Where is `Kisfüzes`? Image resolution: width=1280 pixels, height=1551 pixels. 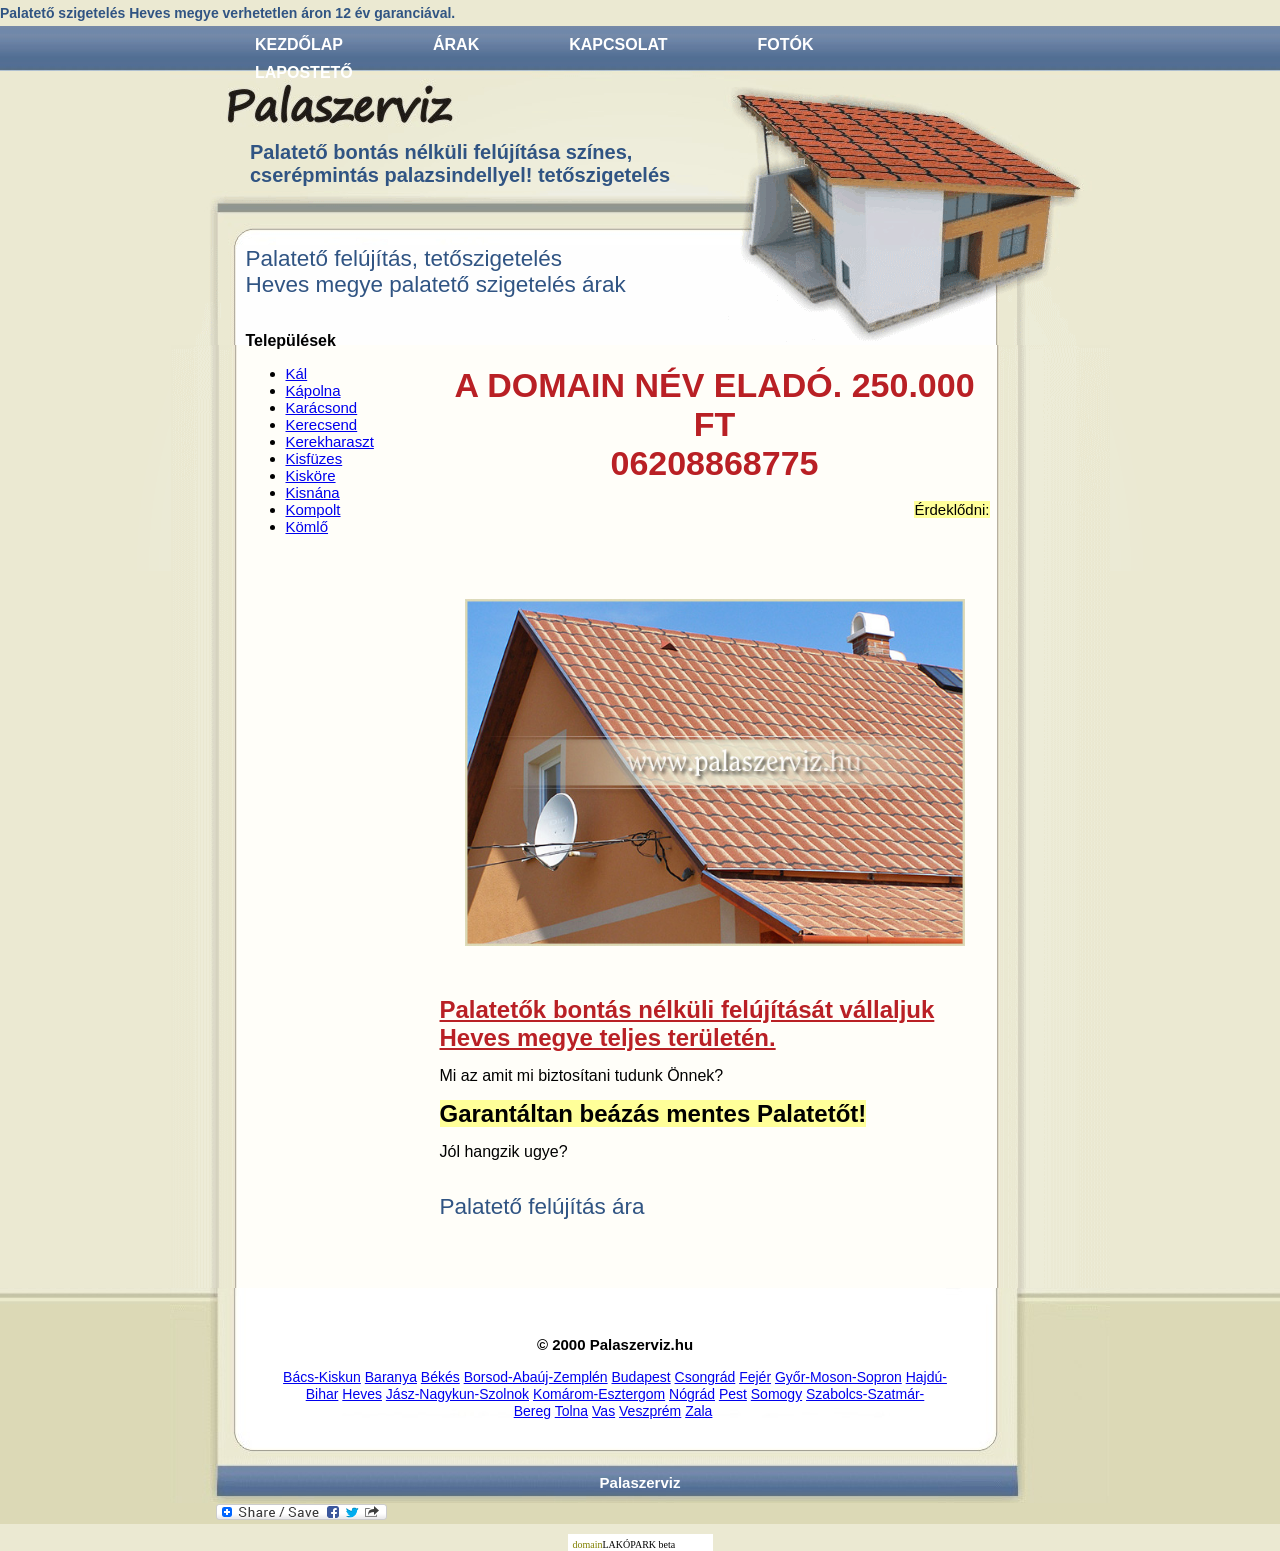 Kisfüzes is located at coordinates (314, 458).